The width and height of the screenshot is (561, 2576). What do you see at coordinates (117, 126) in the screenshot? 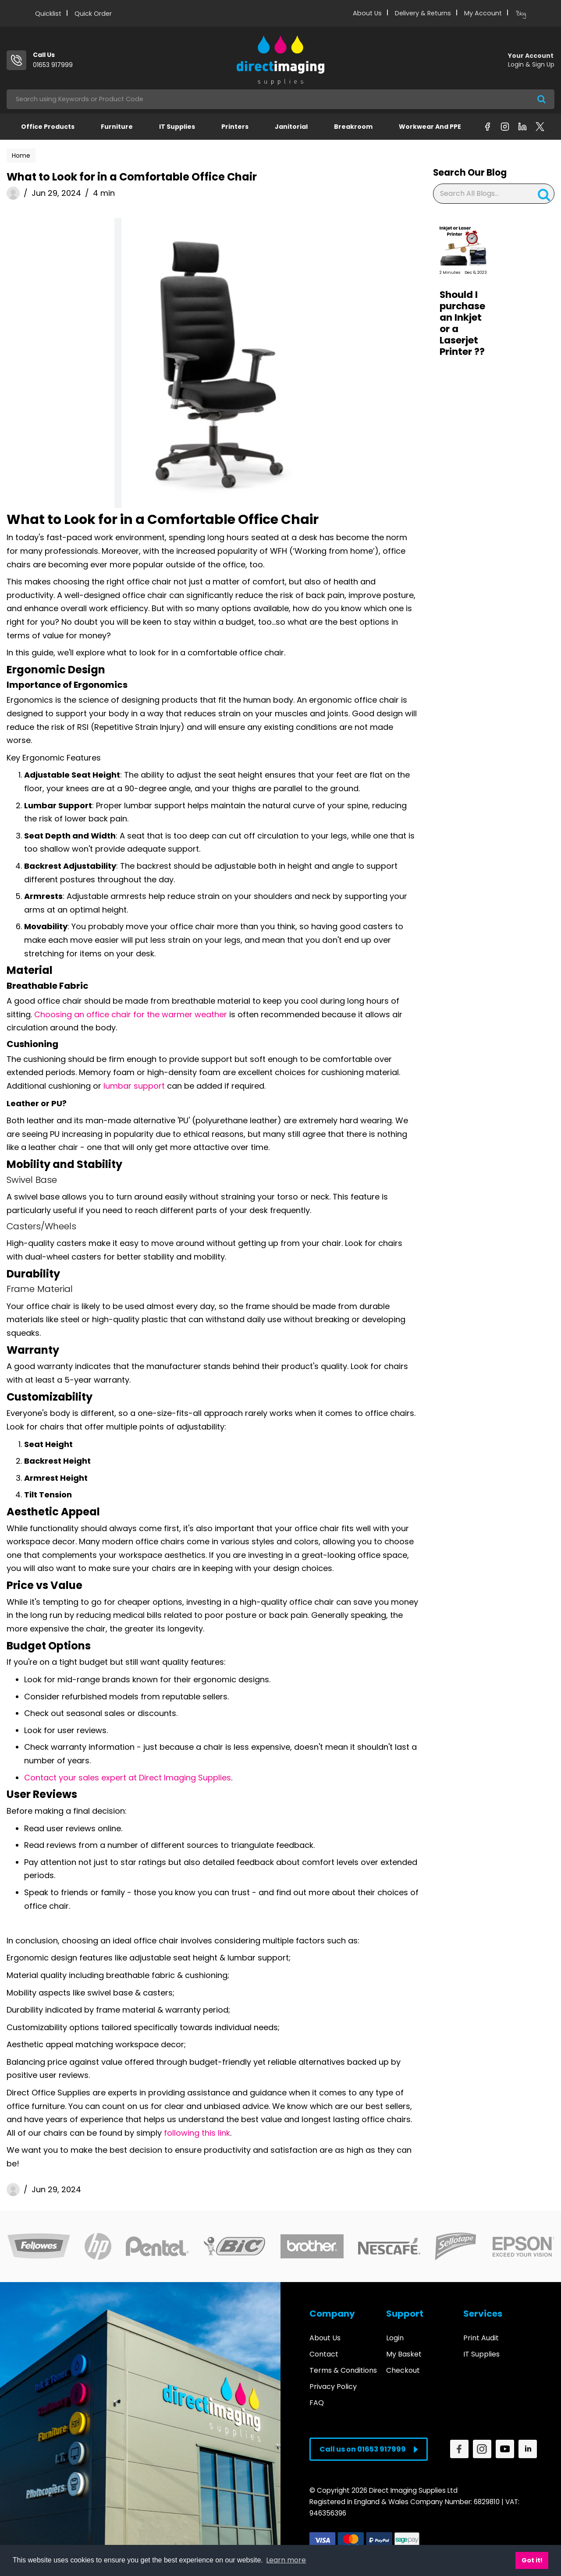
I see `Furniture` at bounding box center [117, 126].